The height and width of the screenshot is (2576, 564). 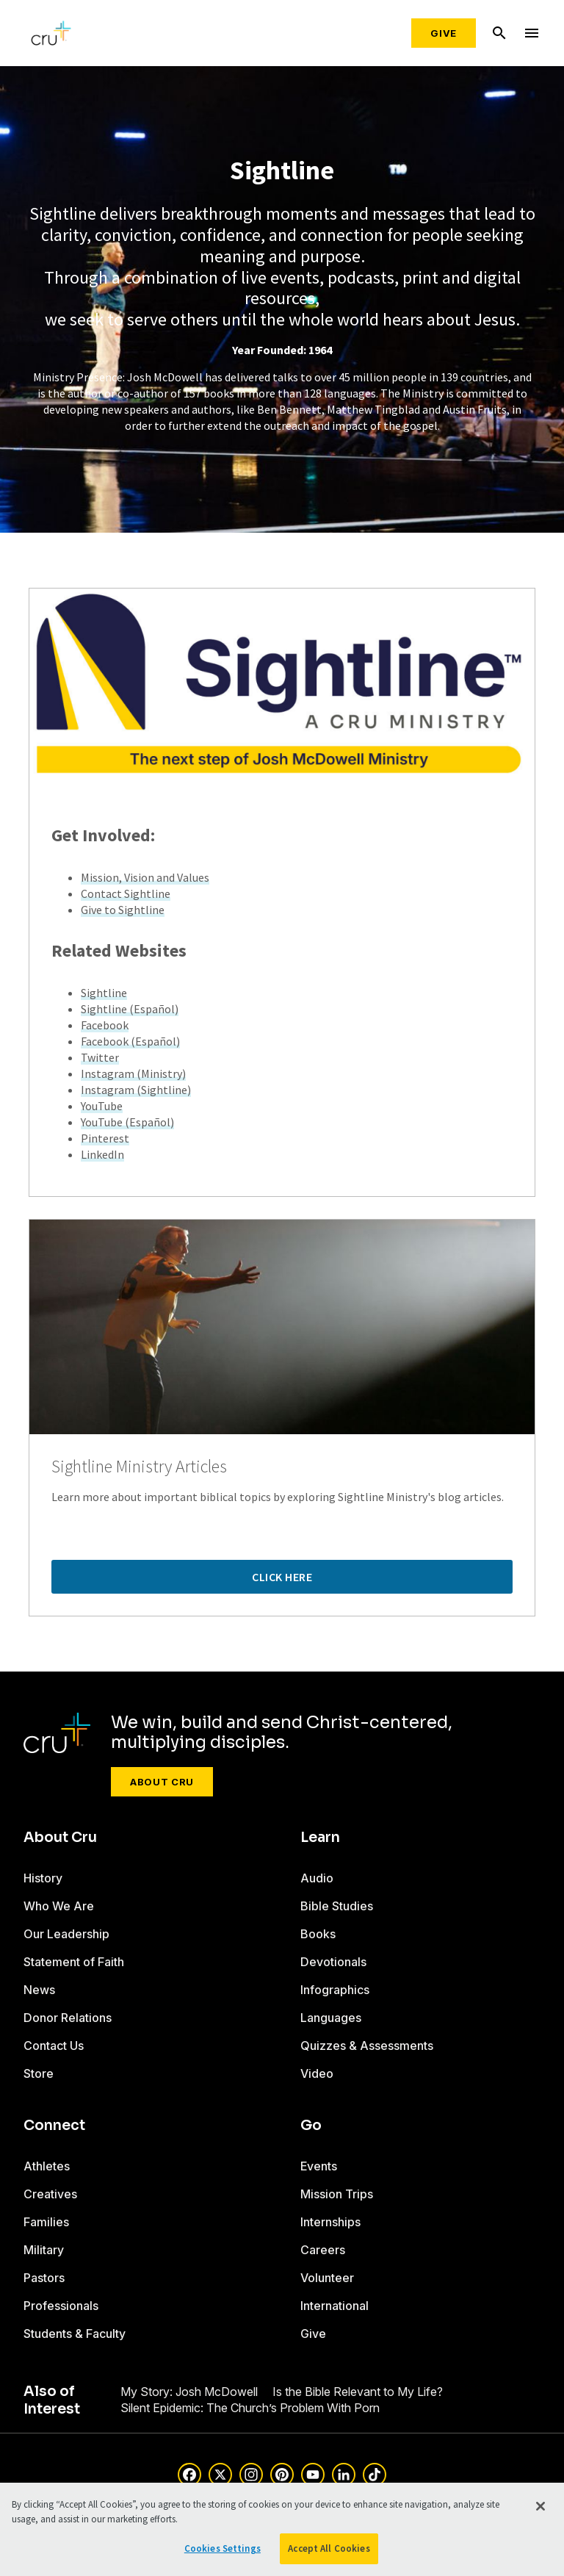 What do you see at coordinates (100, 1057) in the screenshot?
I see `Twitter` at bounding box center [100, 1057].